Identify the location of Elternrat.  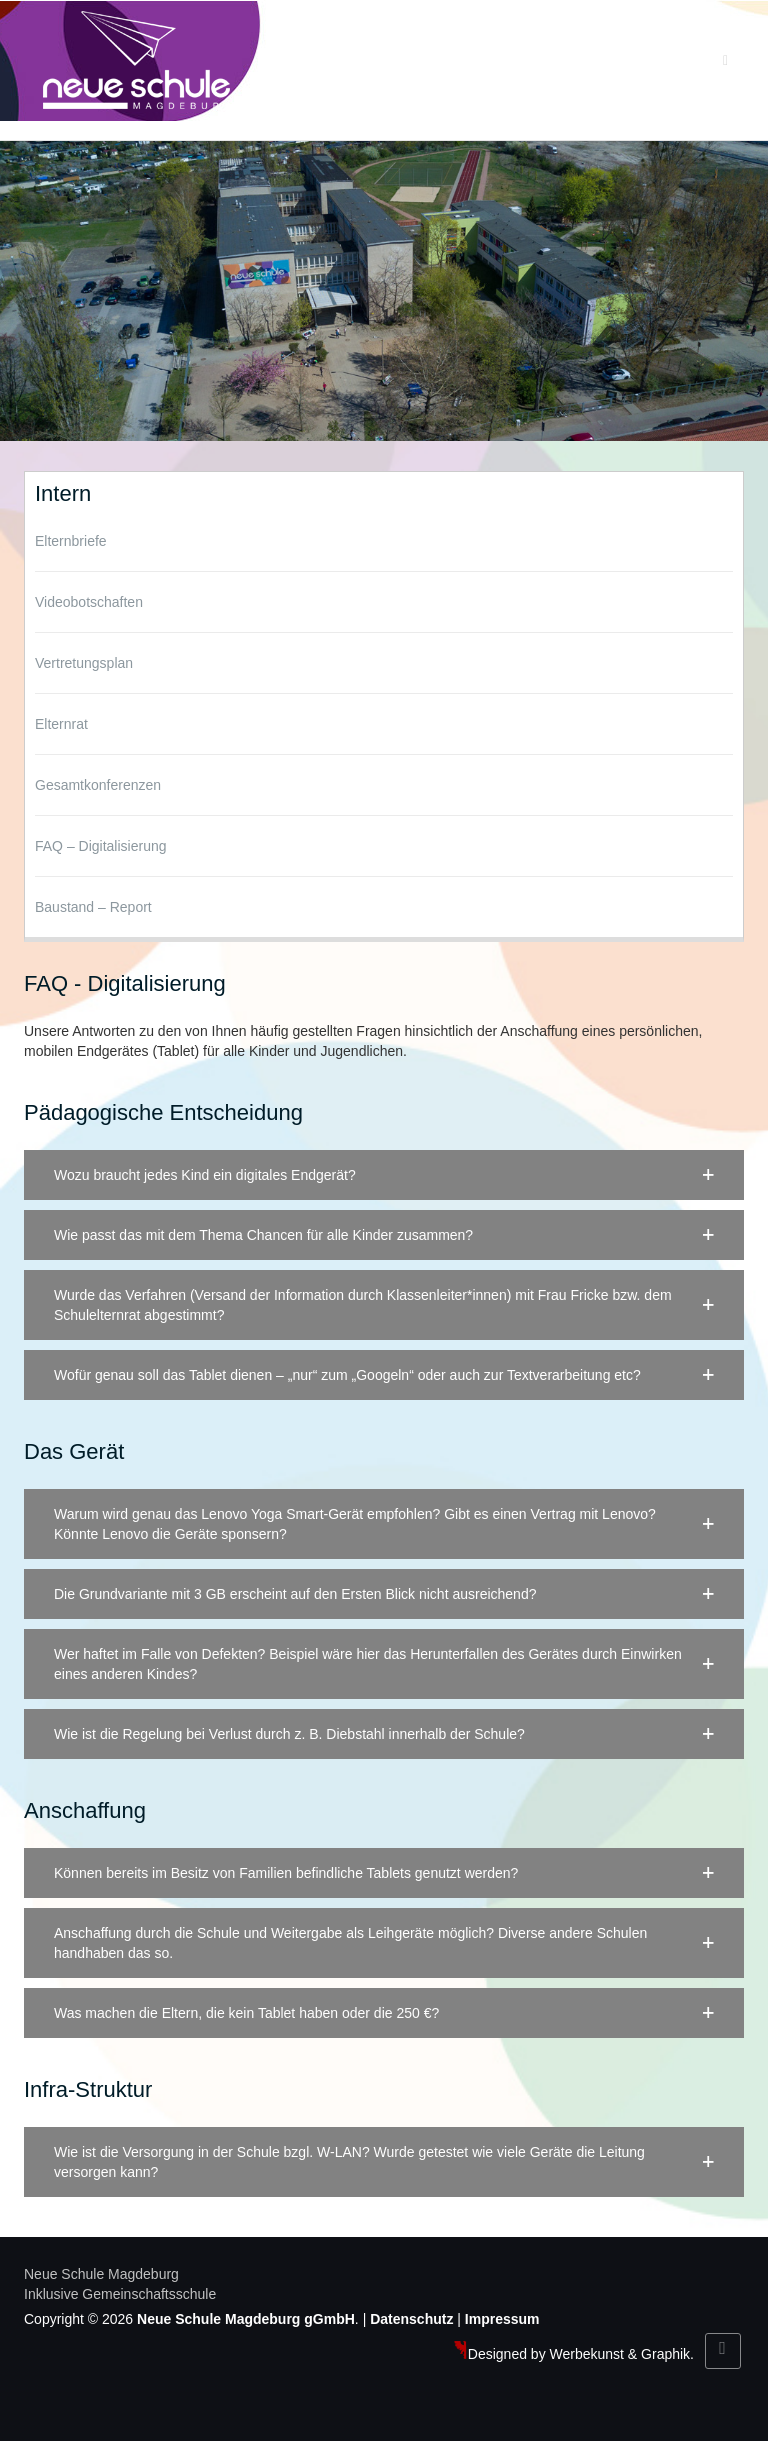
(61, 724).